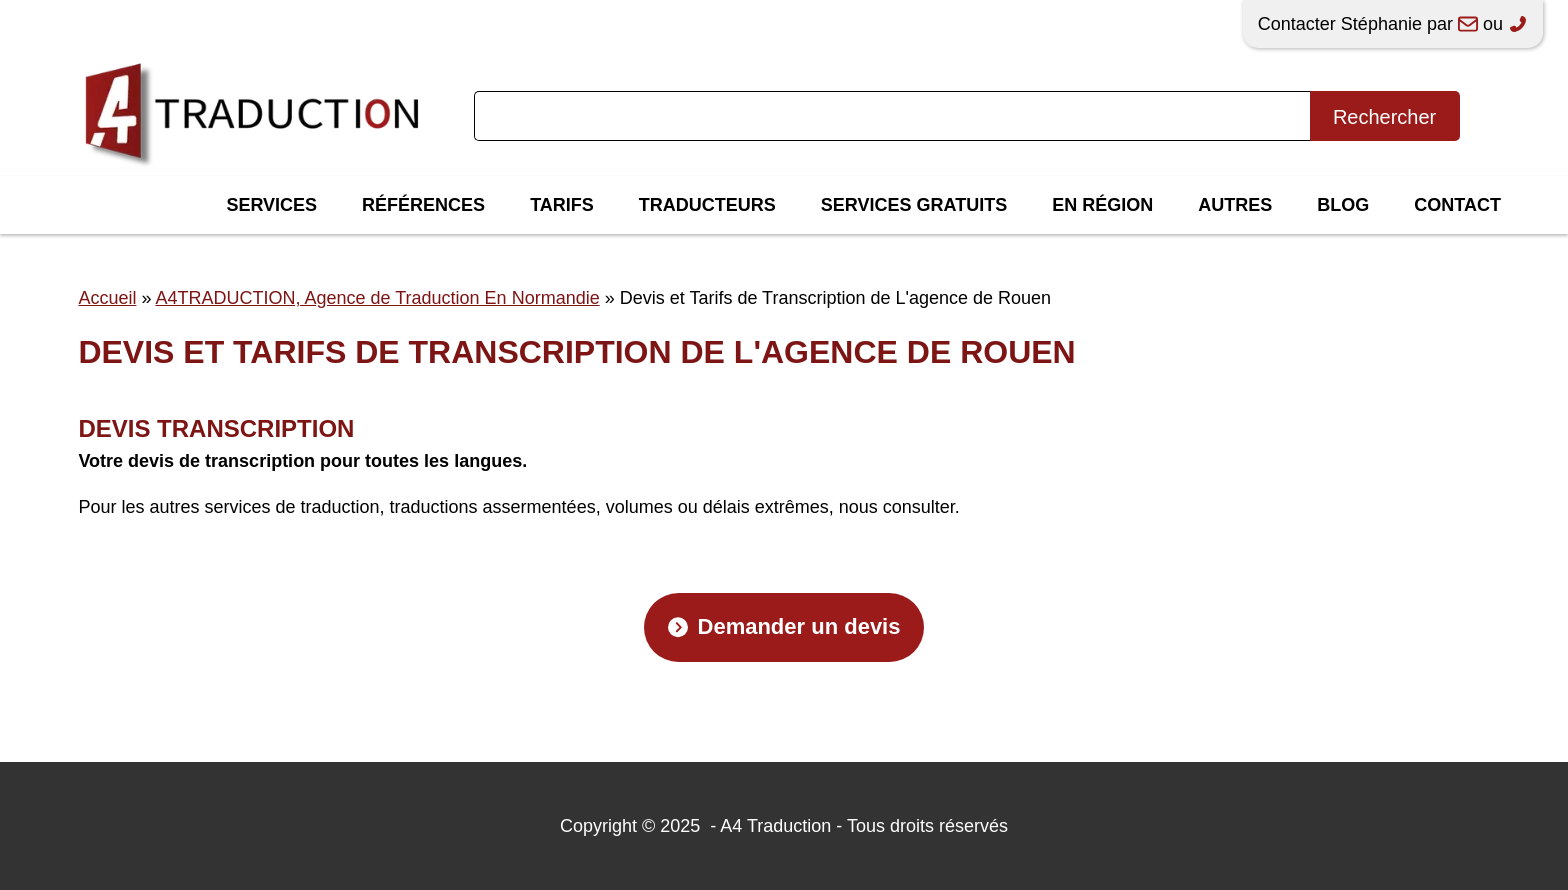 The image size is (1568, 890). I want to click on Références, so click(423, 205).